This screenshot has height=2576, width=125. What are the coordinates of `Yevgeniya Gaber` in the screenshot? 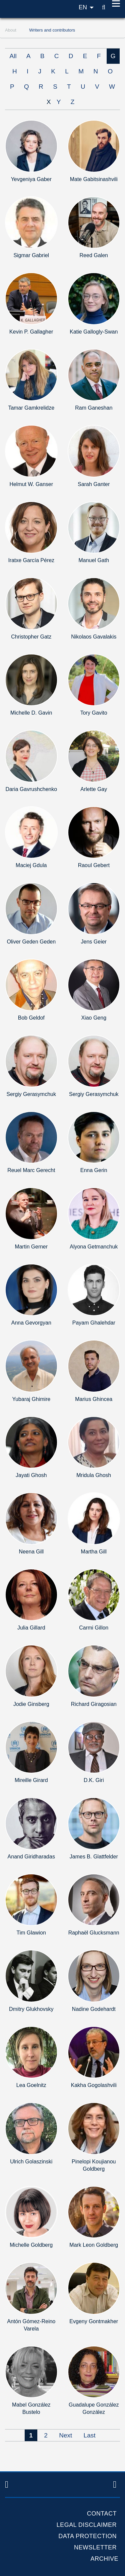 It's located at (31, 179).